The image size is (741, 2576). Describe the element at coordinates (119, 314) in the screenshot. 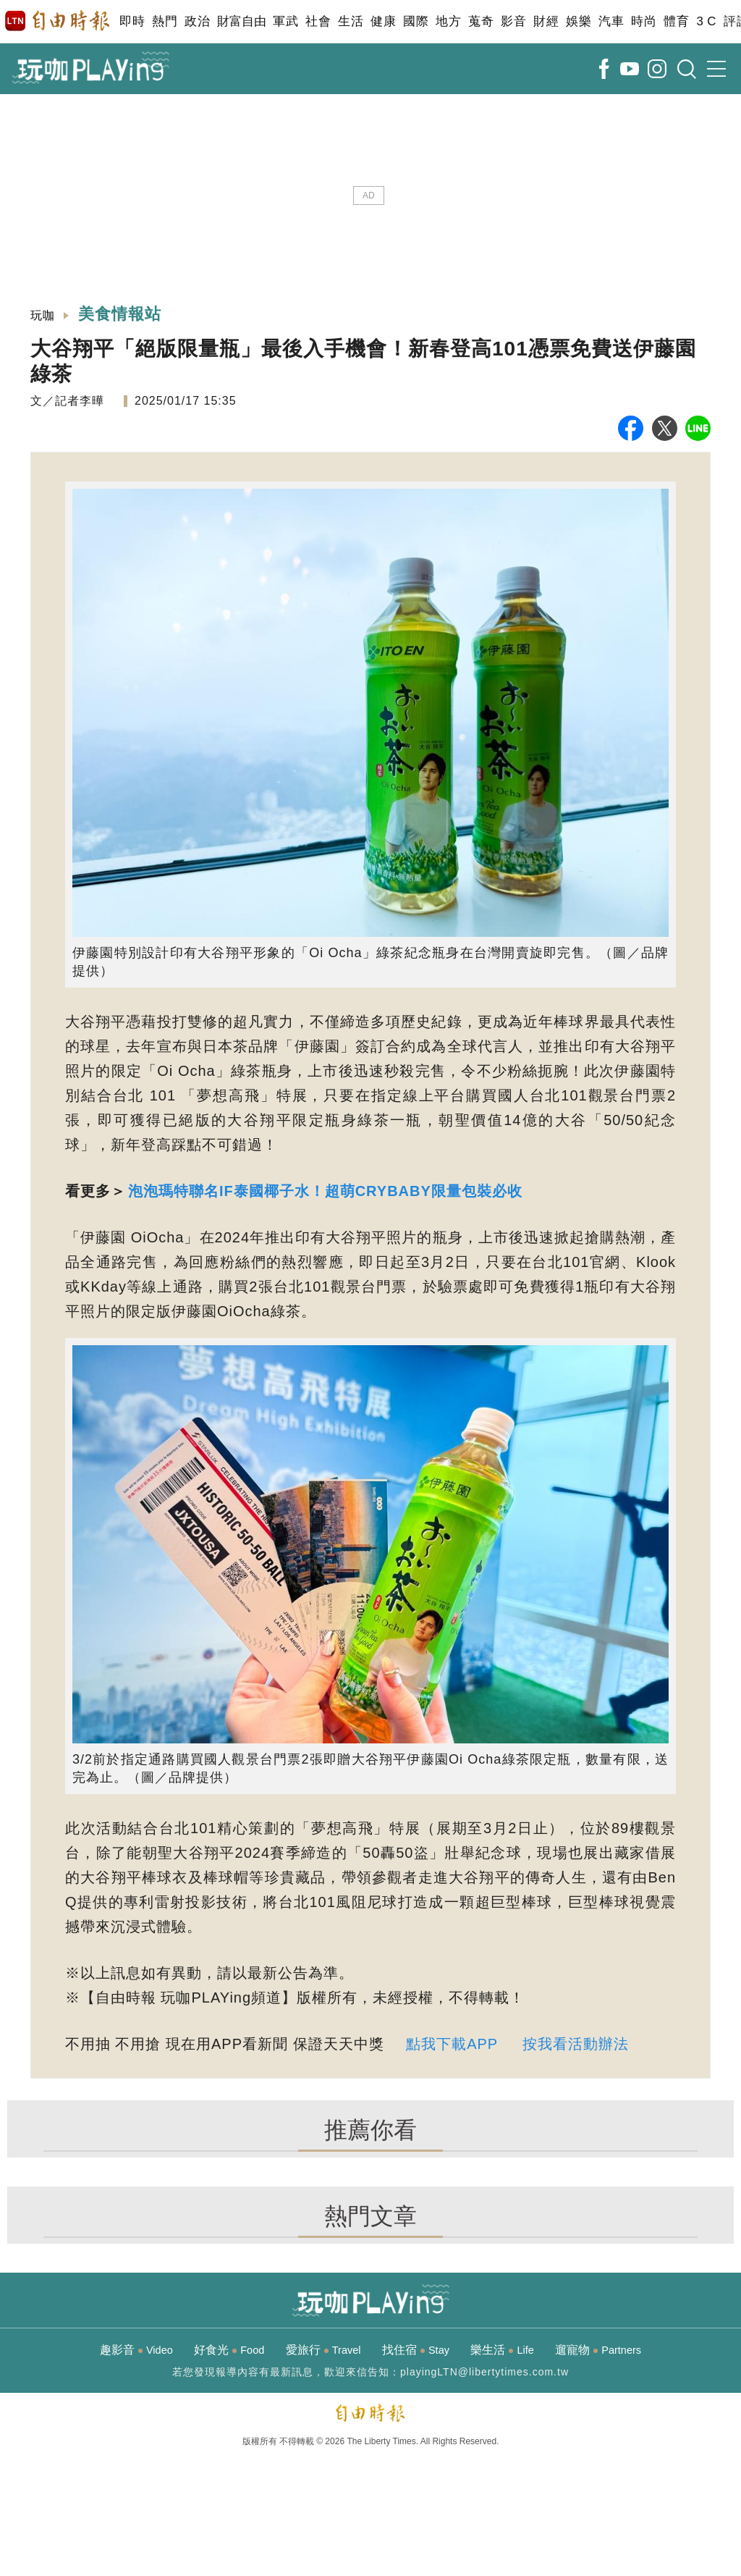

I see `美食情報站` at that location.